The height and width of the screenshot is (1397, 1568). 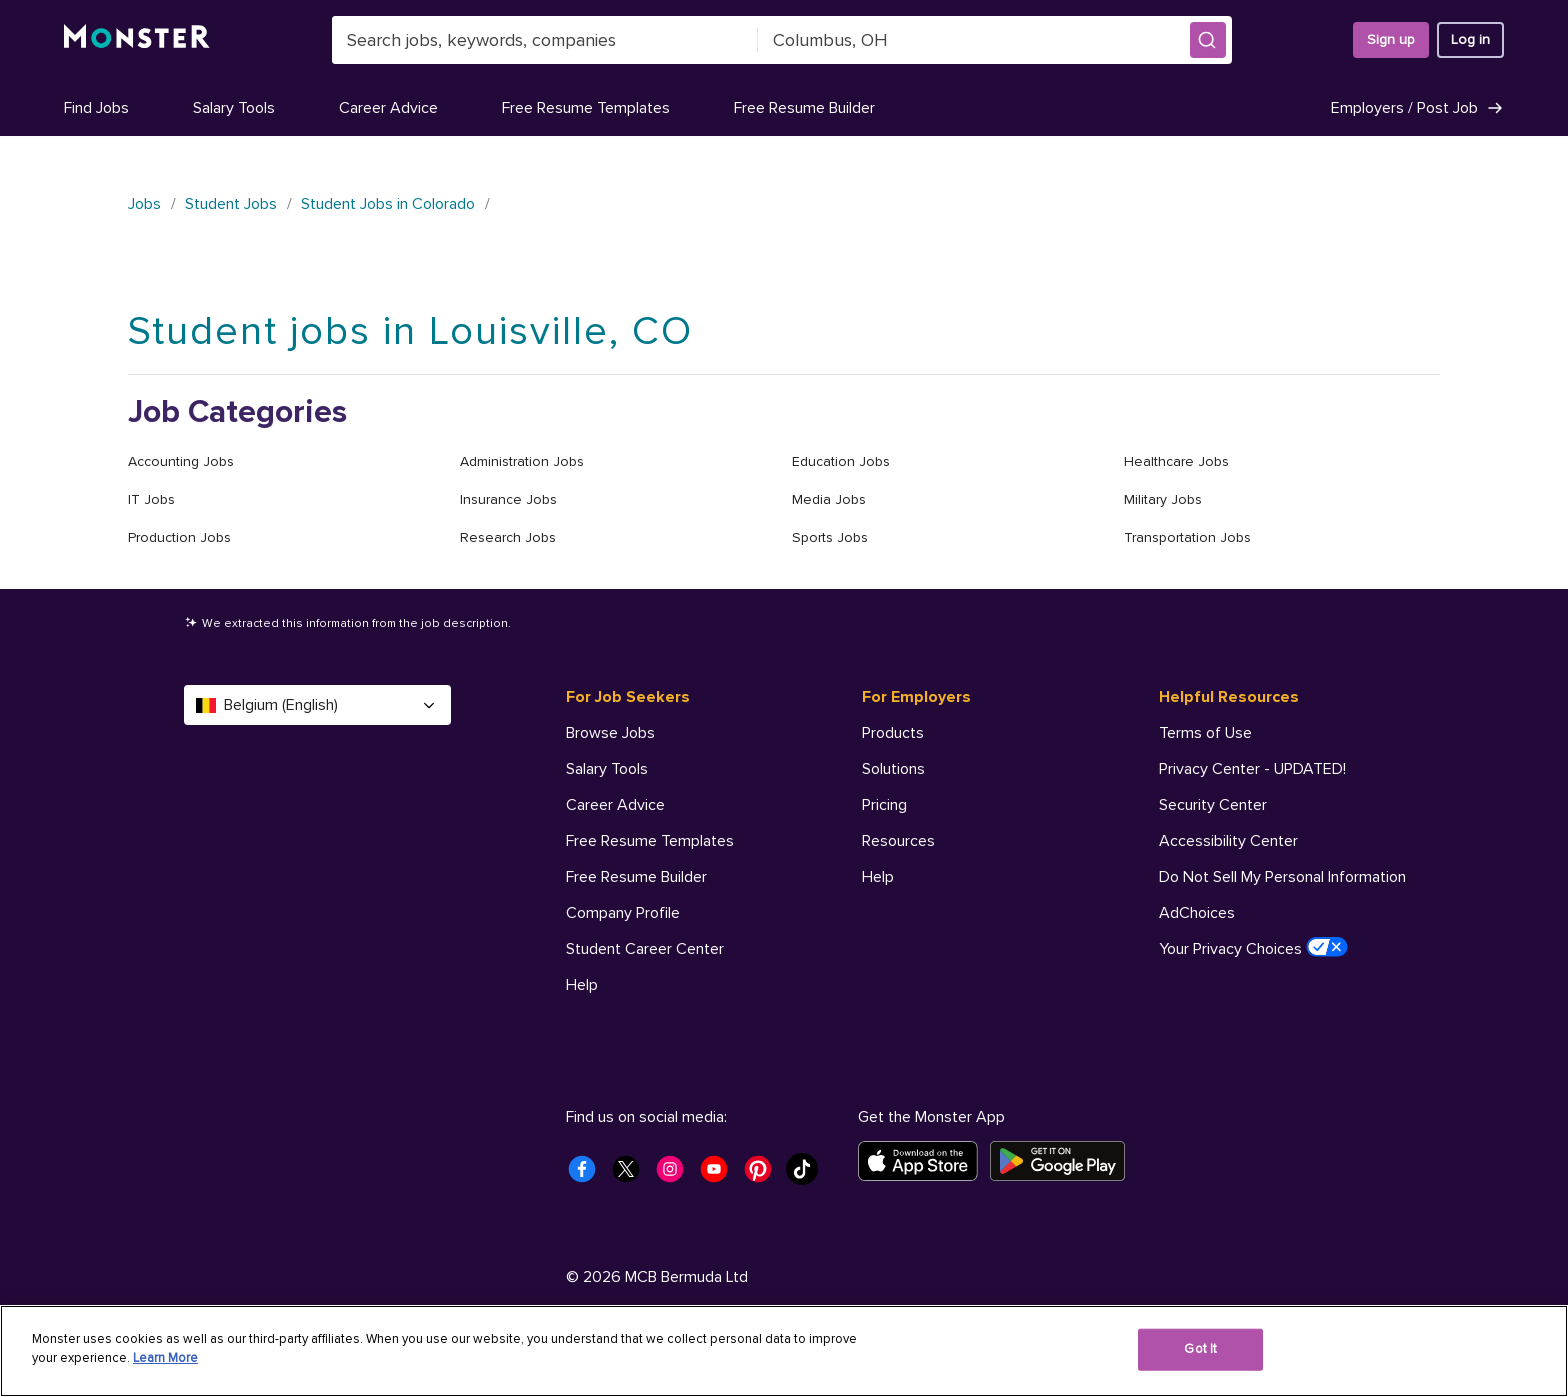 What do you see at coordinates (165, 1358) in the screenshot?
I see `Learn More` at bounding box center [165, 1358].